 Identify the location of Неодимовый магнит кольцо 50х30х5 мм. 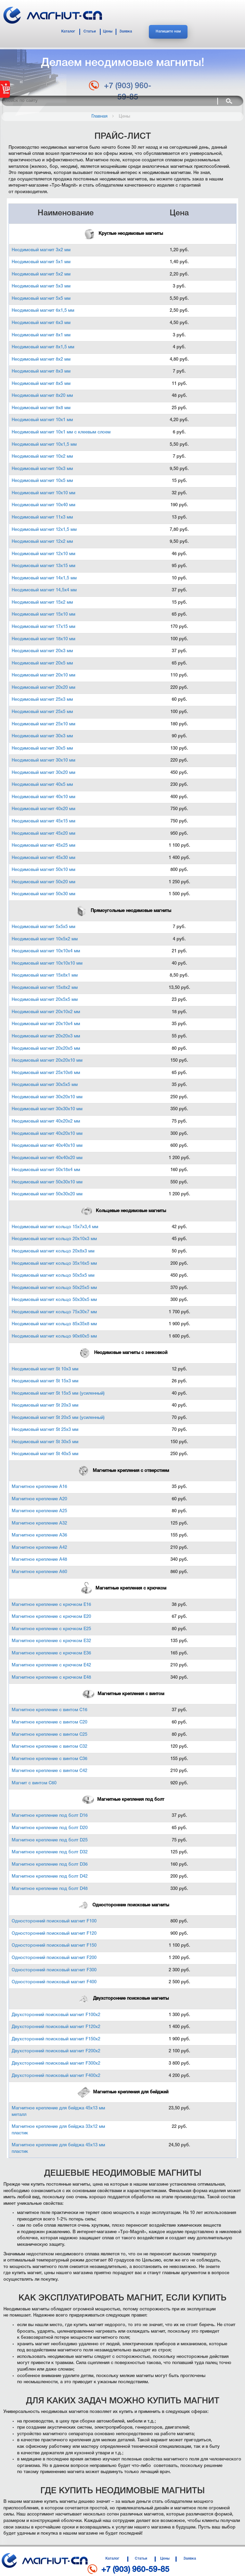
(54, 1300).